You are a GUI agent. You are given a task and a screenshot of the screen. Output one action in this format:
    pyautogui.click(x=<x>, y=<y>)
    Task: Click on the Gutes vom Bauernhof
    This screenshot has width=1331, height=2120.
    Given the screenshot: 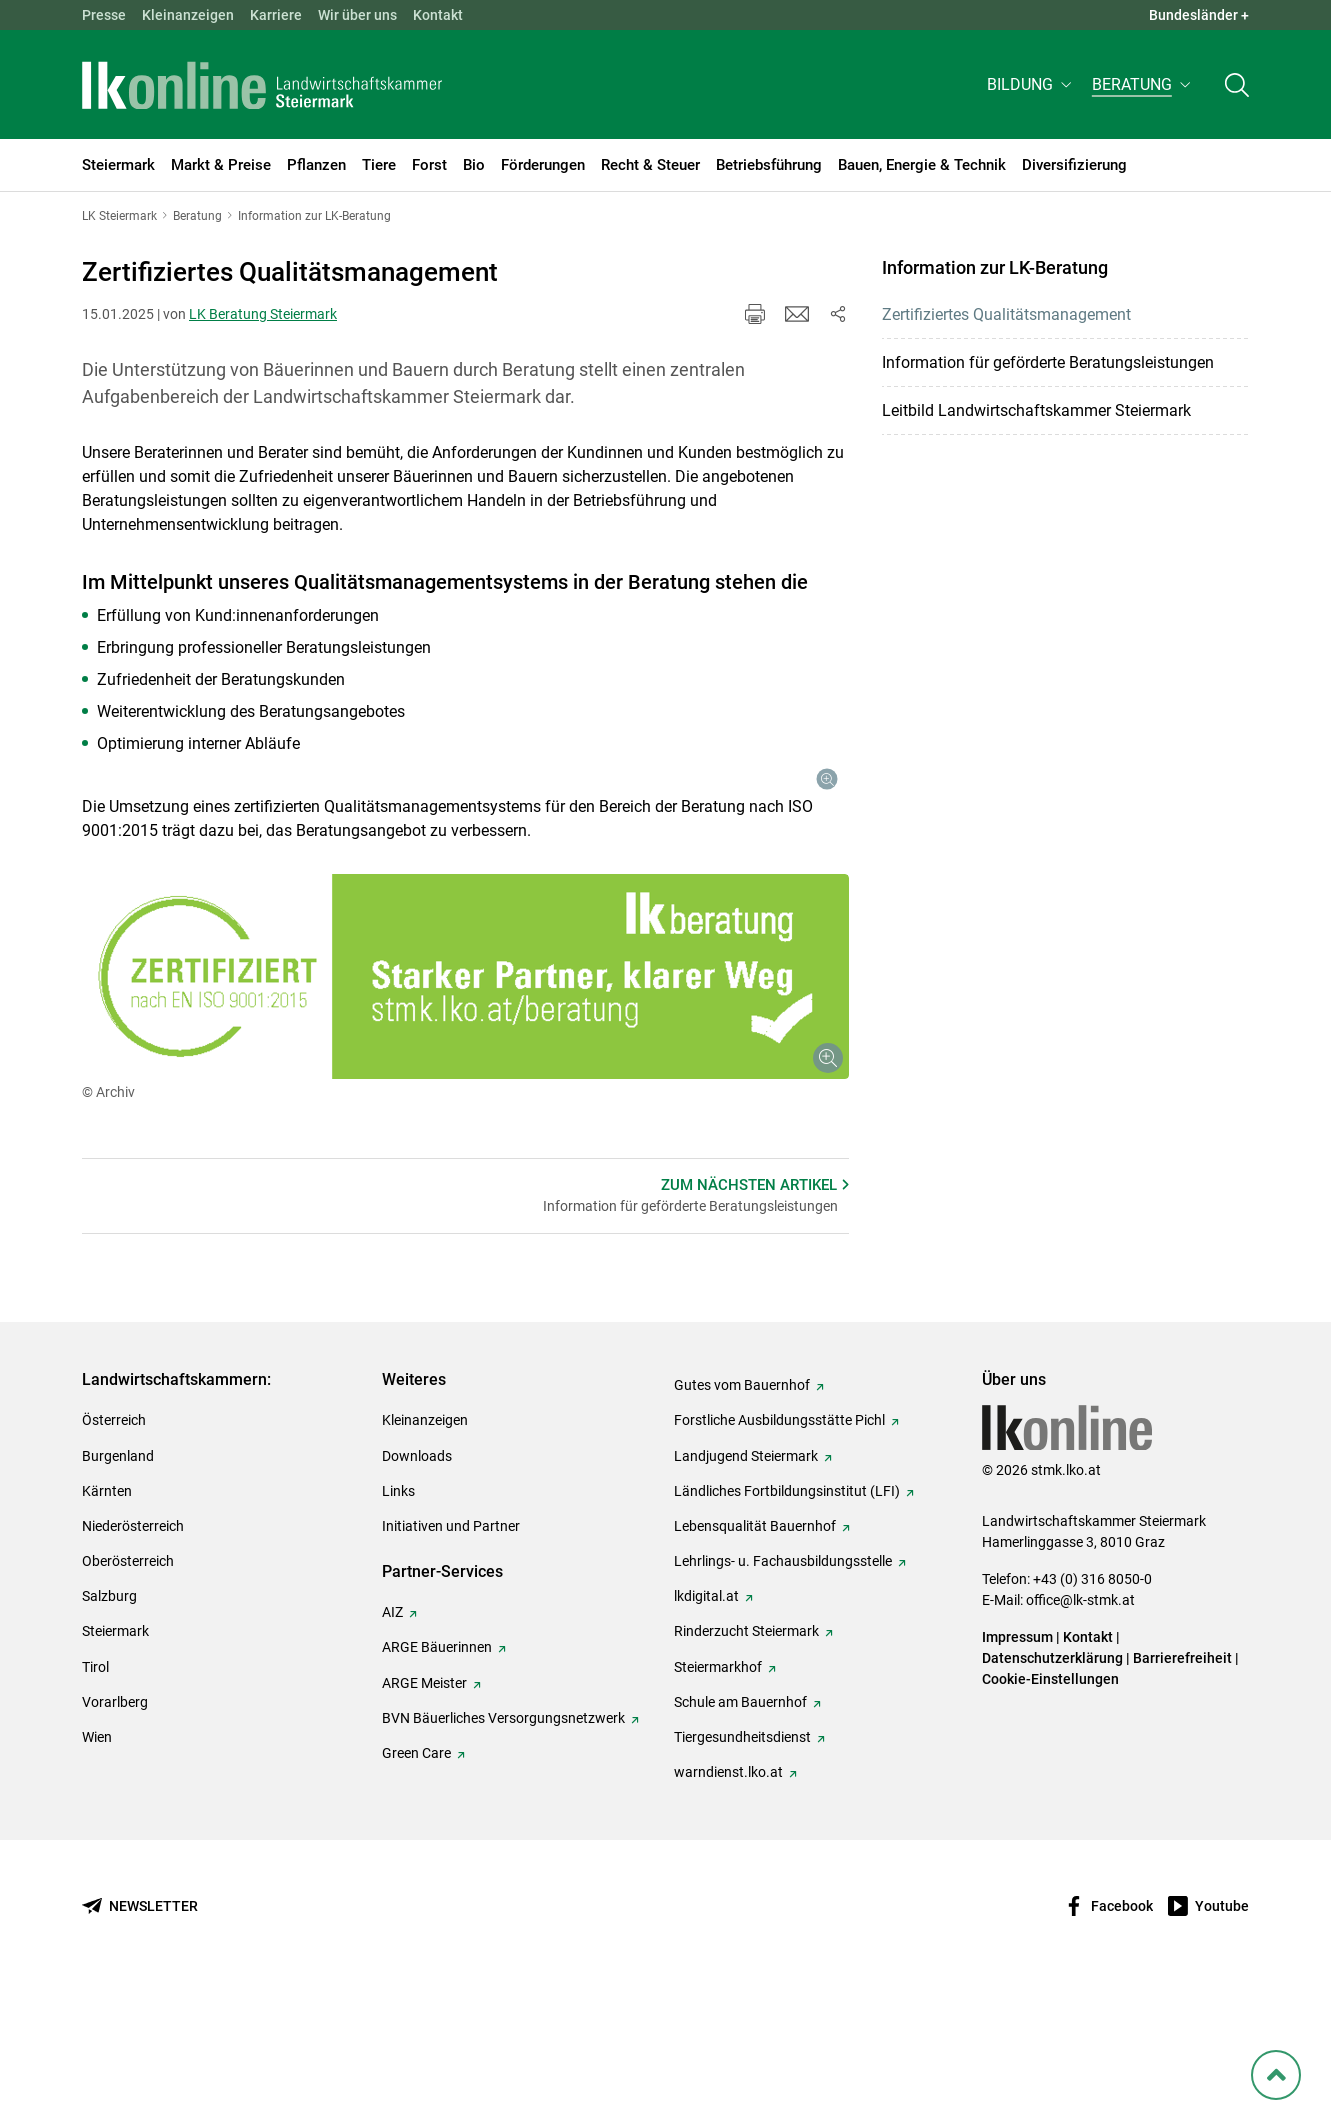 What is the action you would take?
    pyautogui.click(x=742, y=1516)
    